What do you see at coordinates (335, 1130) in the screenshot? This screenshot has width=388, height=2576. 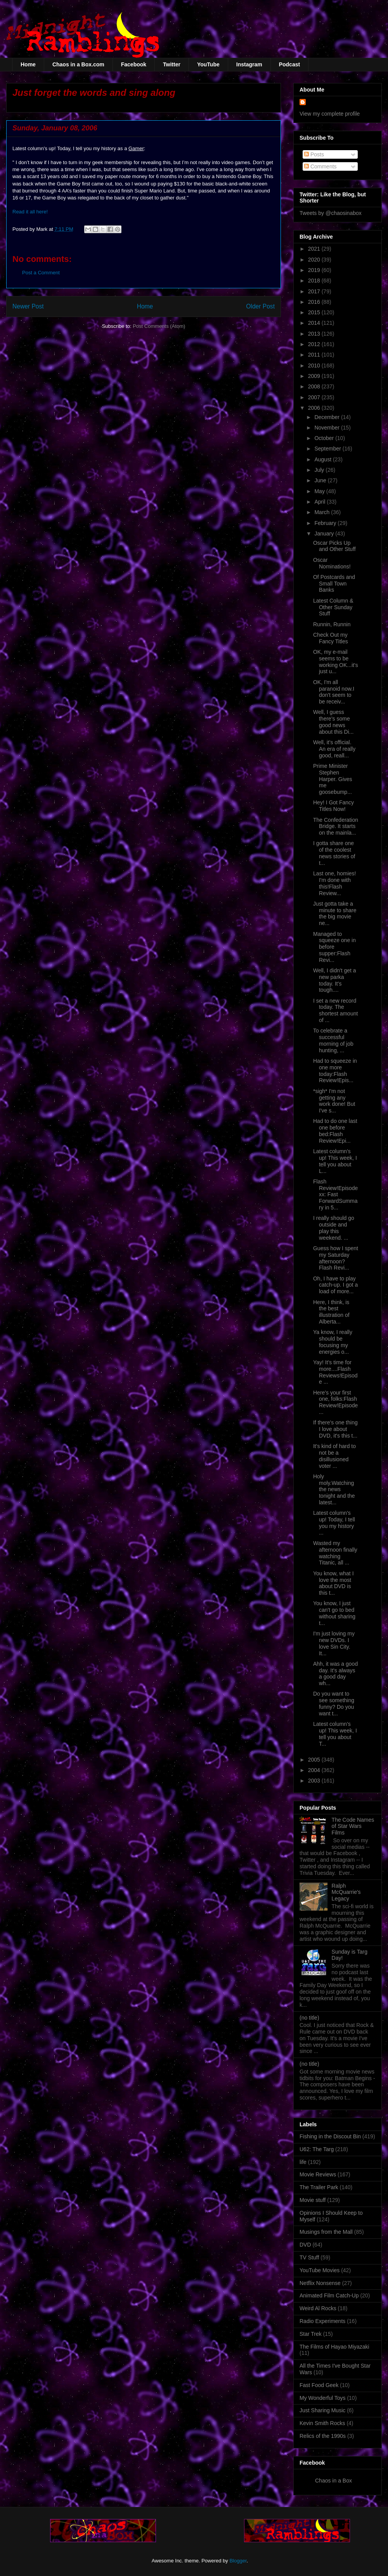 I see `Had to do one last one before bed:Flash Review!Epi...` at bounding box center [335, 1130].